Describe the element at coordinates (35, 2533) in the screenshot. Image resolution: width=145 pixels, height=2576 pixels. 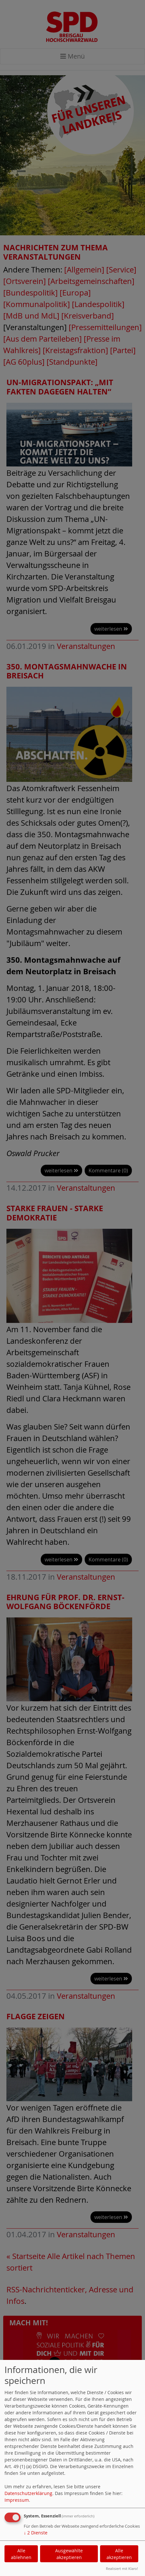
I see `2 Dienste` at that location.